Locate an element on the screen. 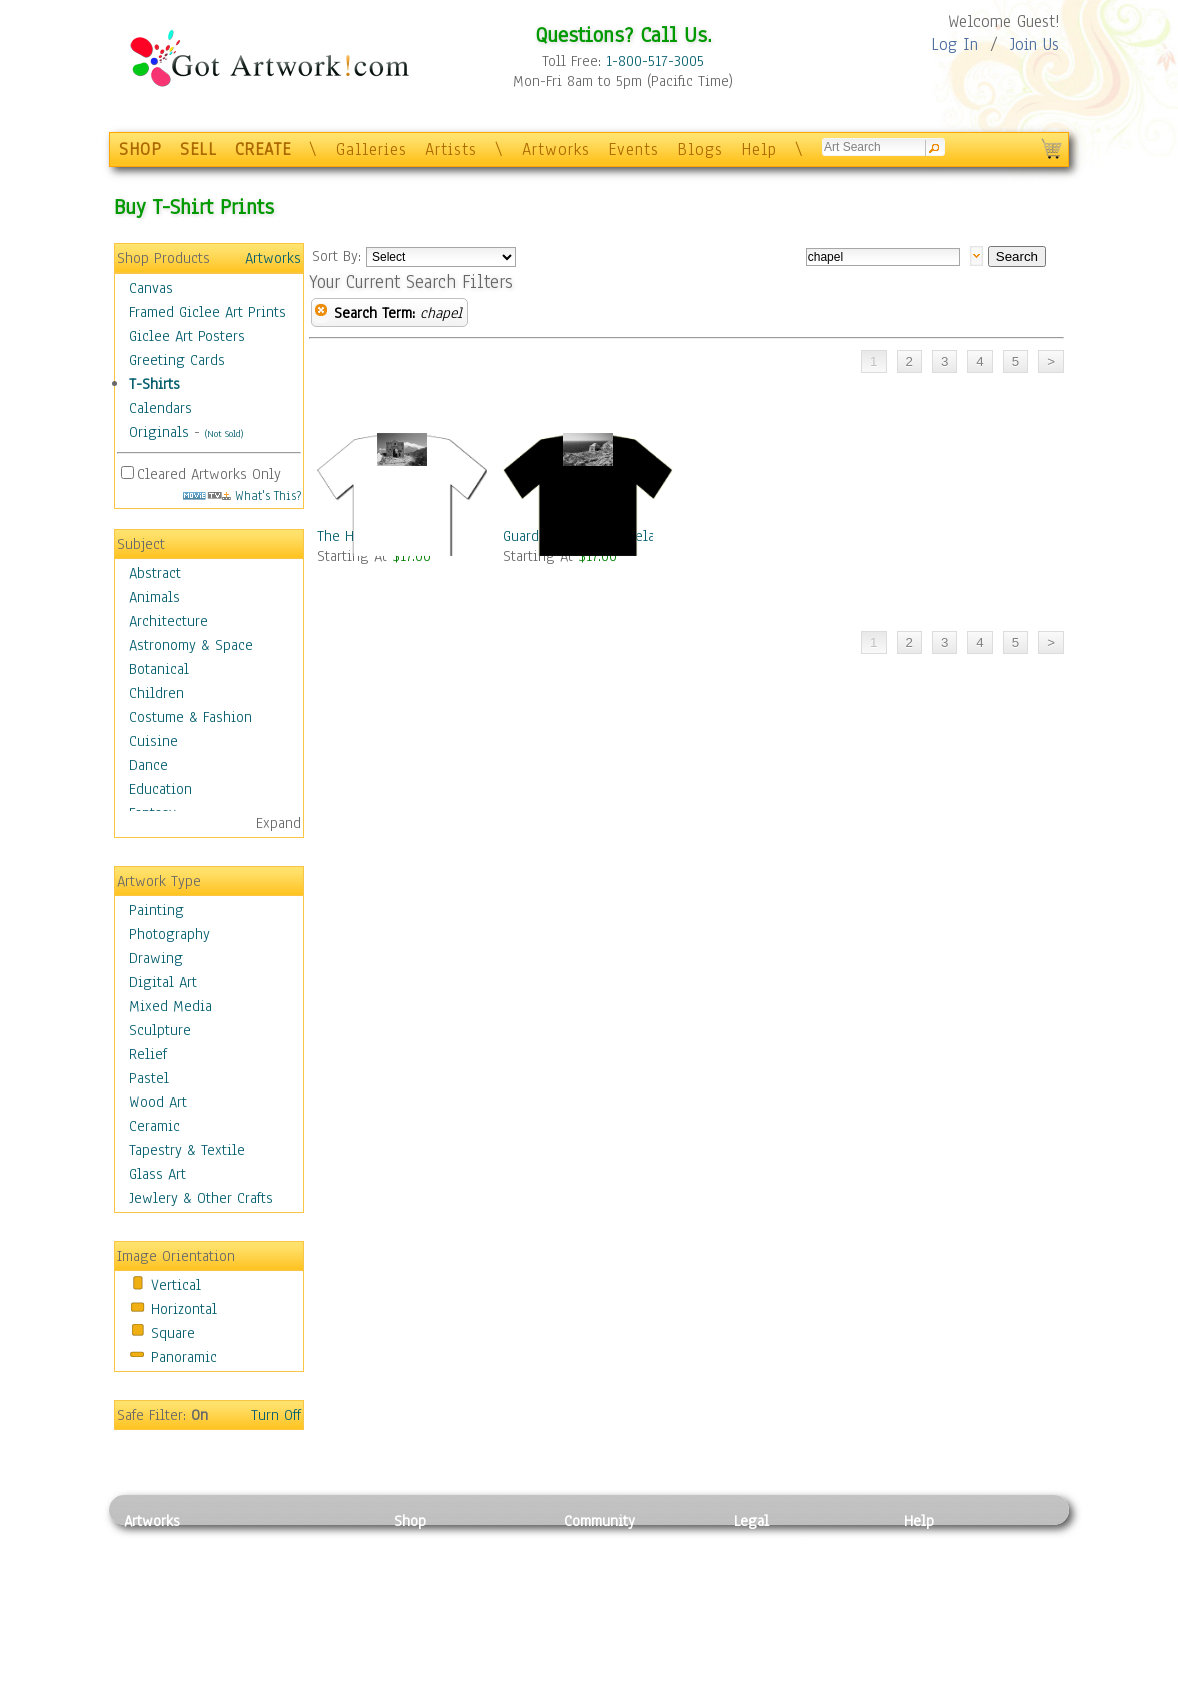 This screenshot has width=1178, height=1689. Join Us is located at coordinates (1034, 44).